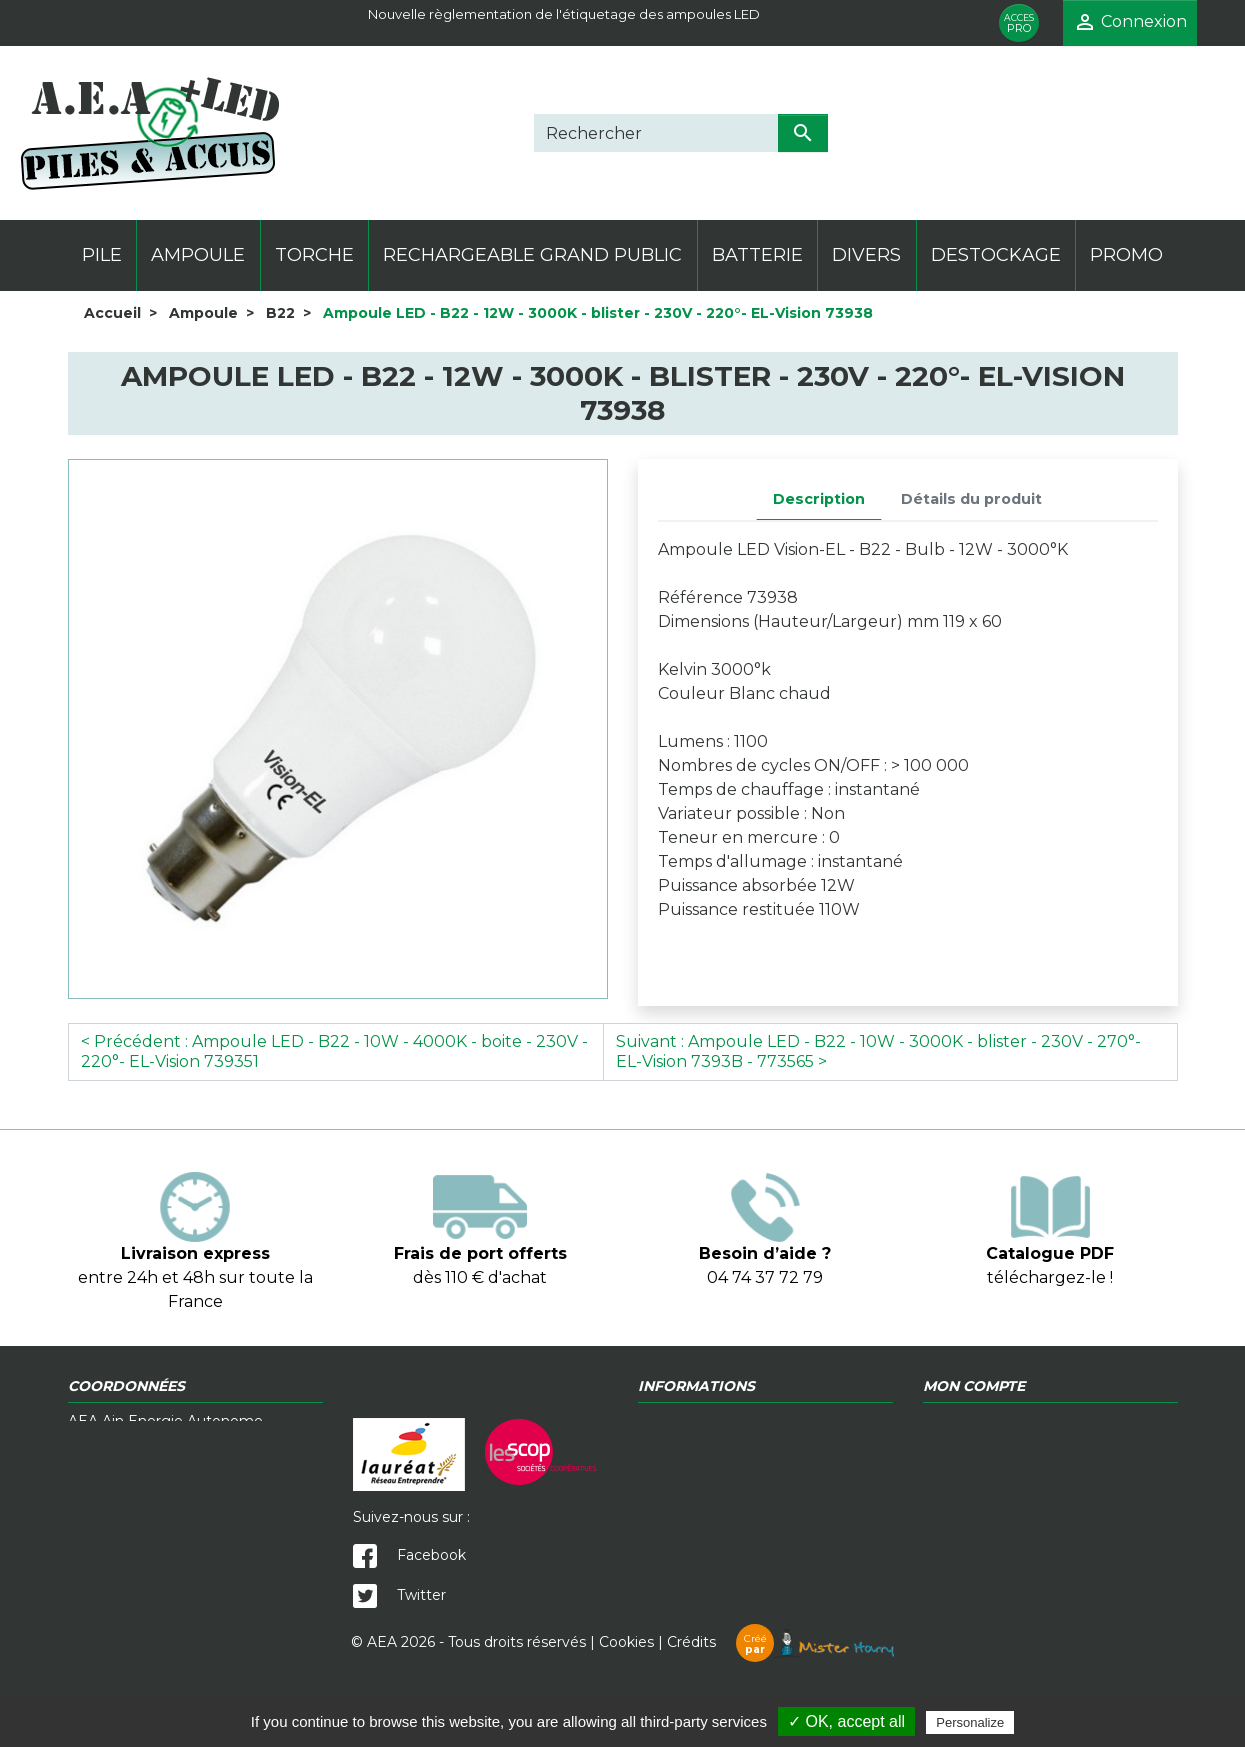 This screenshot has width=1245, height=1747. Describe the element at coordinates (744, 1421) in the screenshot. I see `Conditions générales de vente` at that location.